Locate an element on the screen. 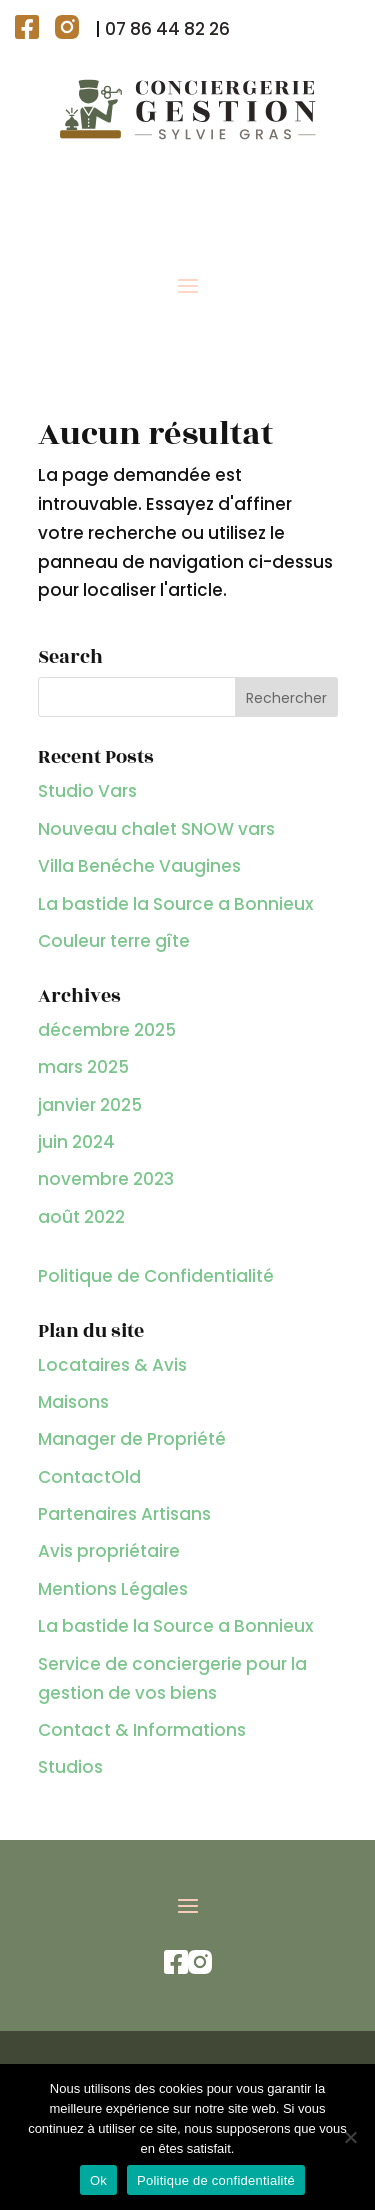  janvier 2025 is located at coordinates (90, 1105).